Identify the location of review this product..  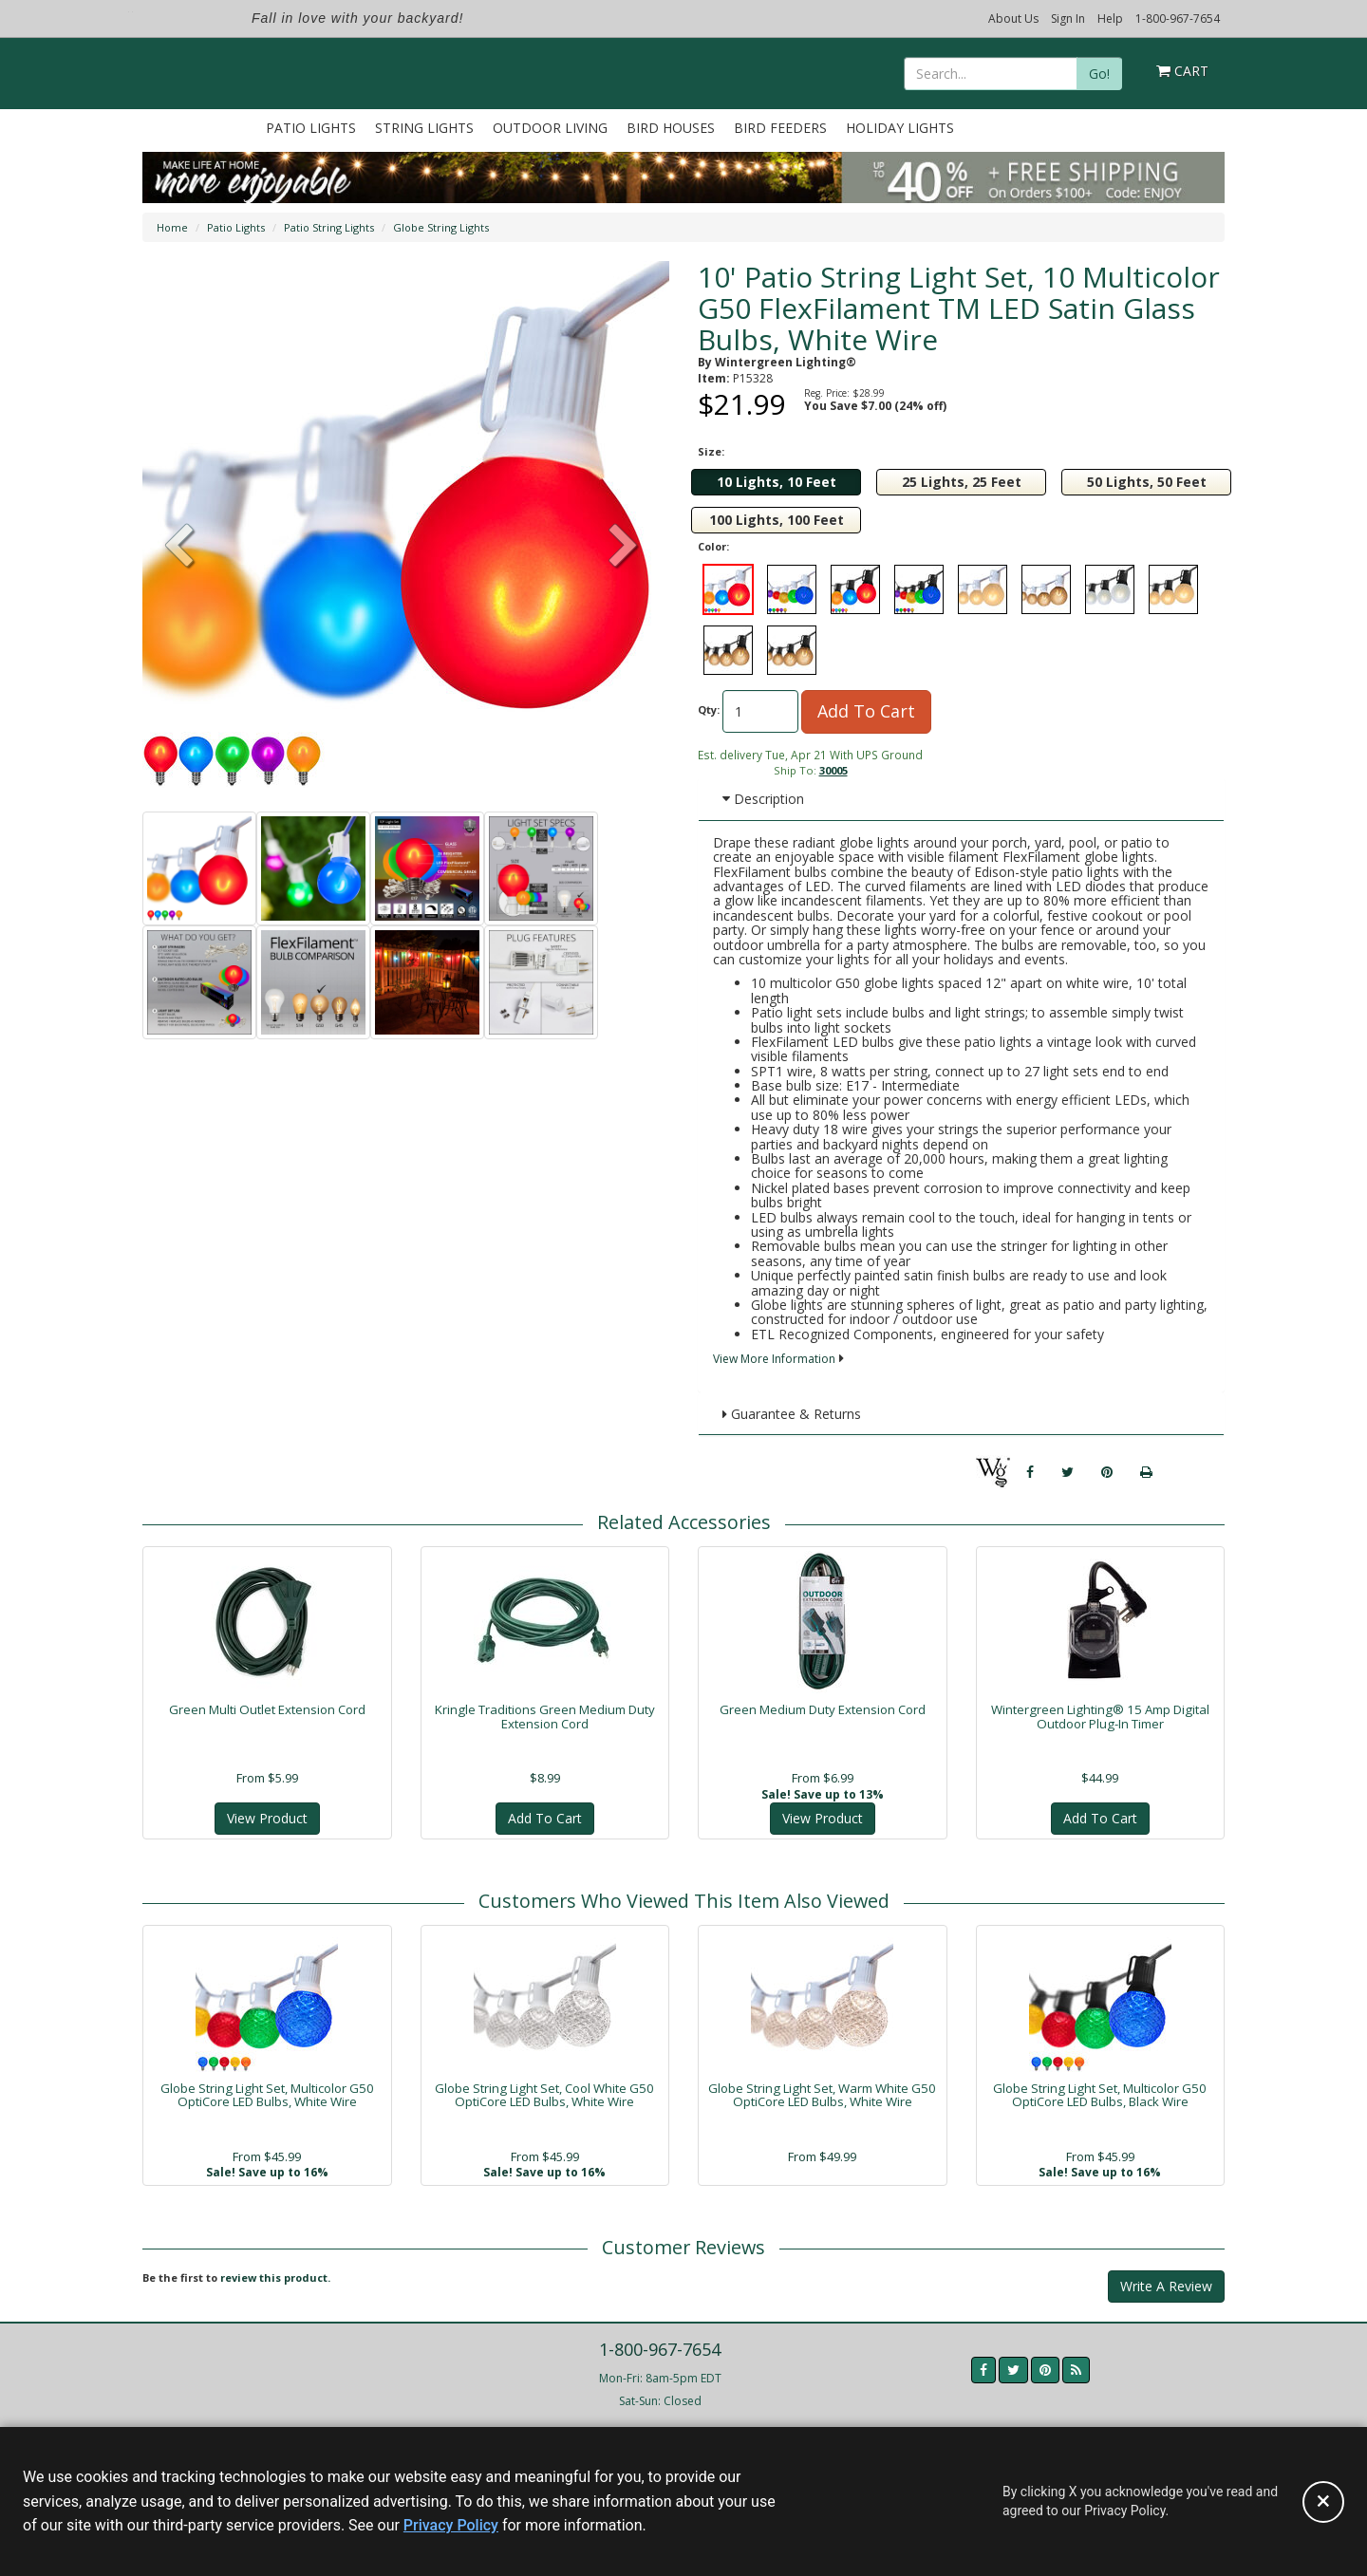
(275, 2277).